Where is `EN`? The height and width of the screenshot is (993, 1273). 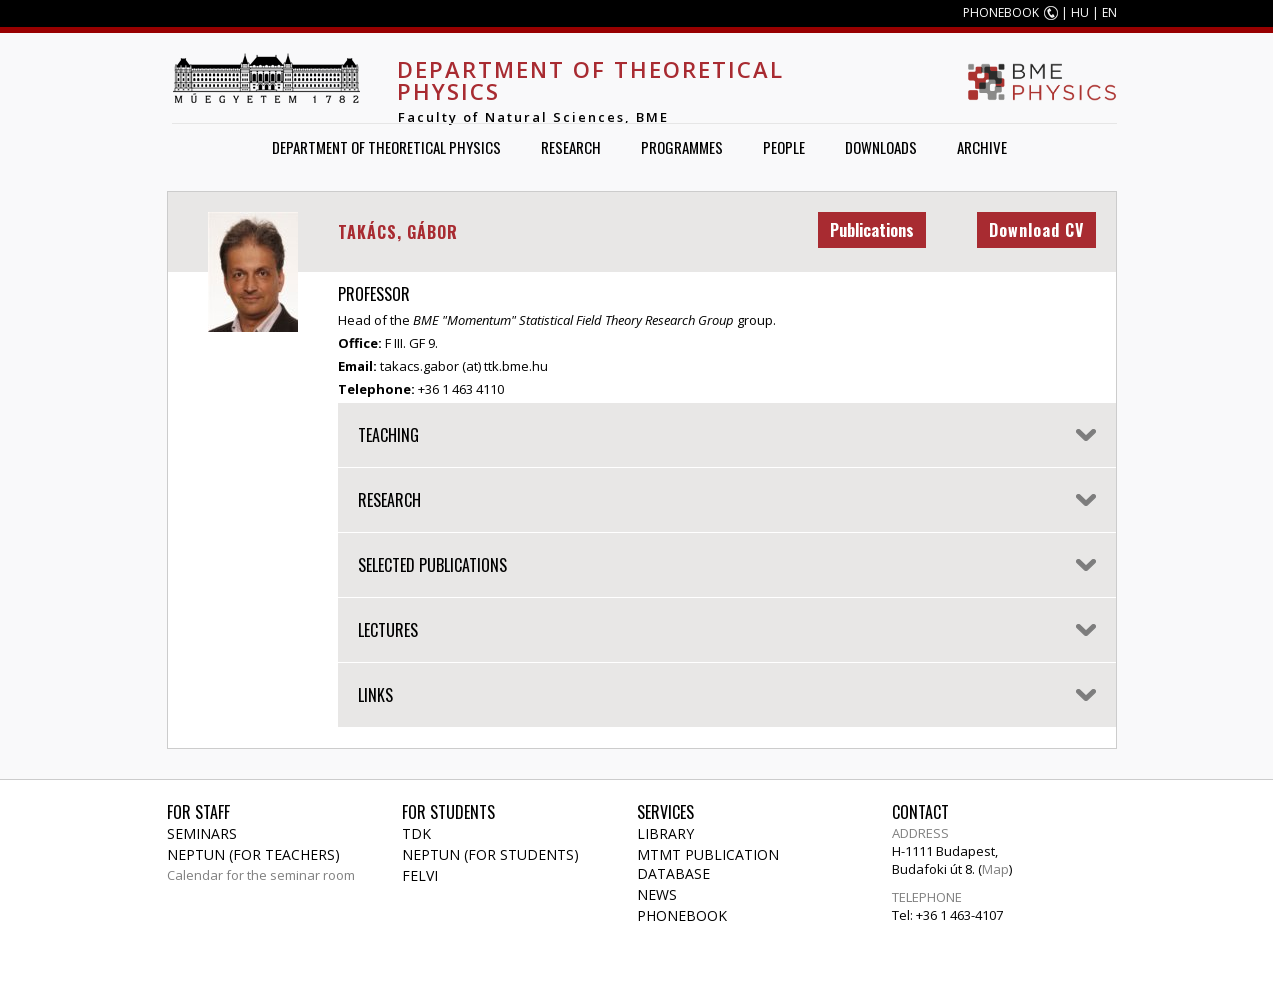 EN is located at coordinates (1109, 12).